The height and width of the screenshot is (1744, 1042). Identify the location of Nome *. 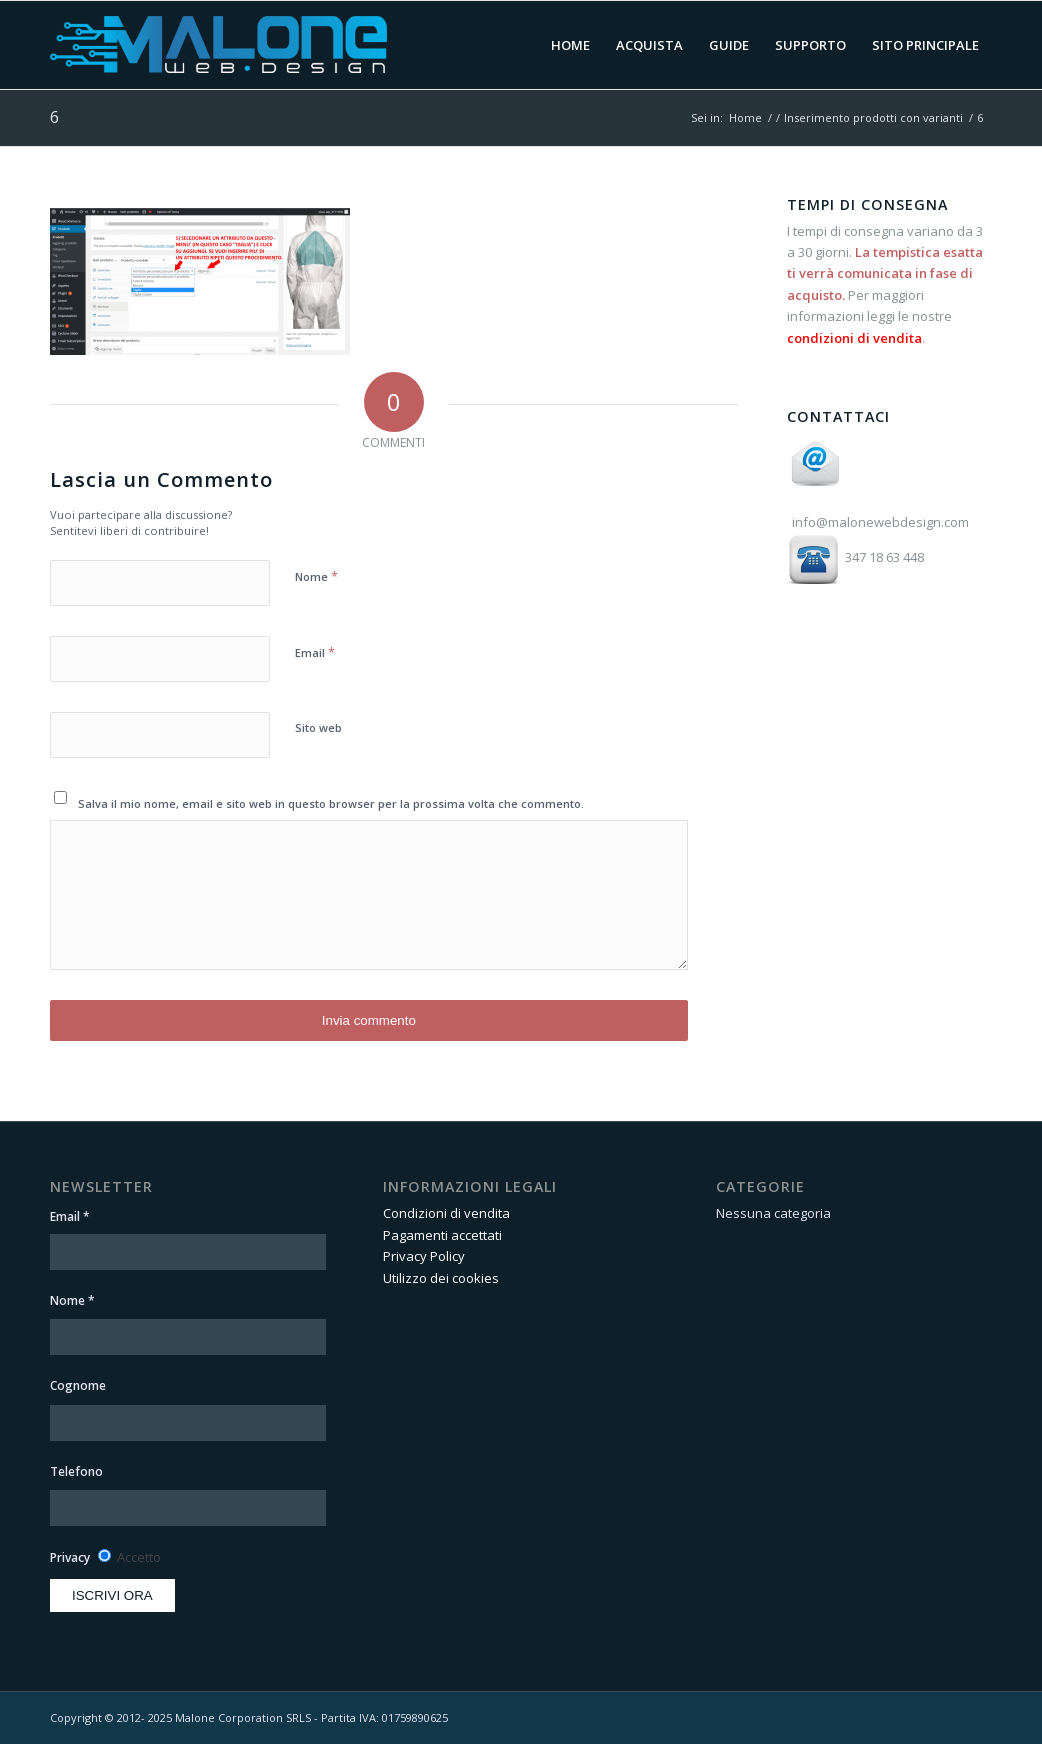
(72, 1300).